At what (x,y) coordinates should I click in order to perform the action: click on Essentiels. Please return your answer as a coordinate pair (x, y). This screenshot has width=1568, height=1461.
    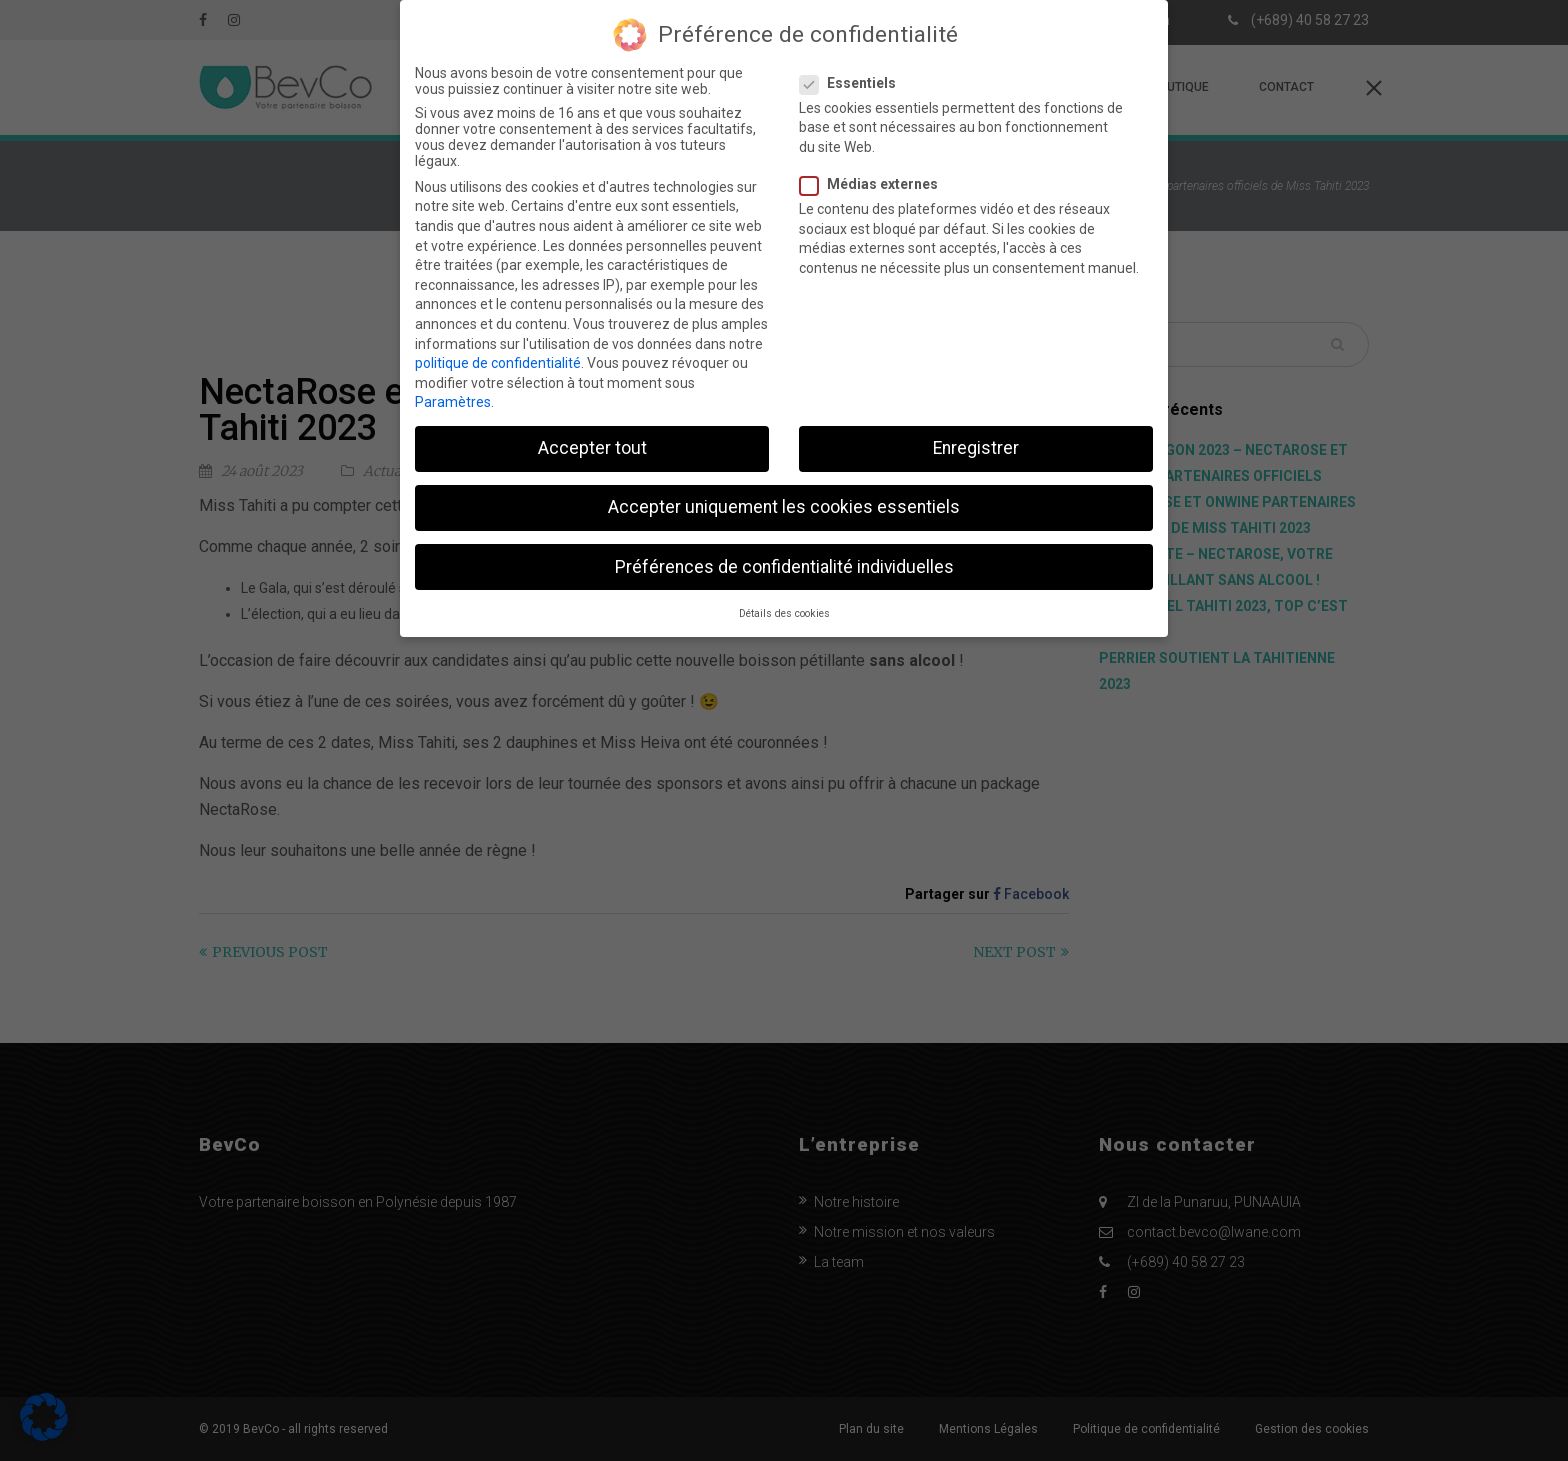
    Looking at the image, I should click on (854, 67).